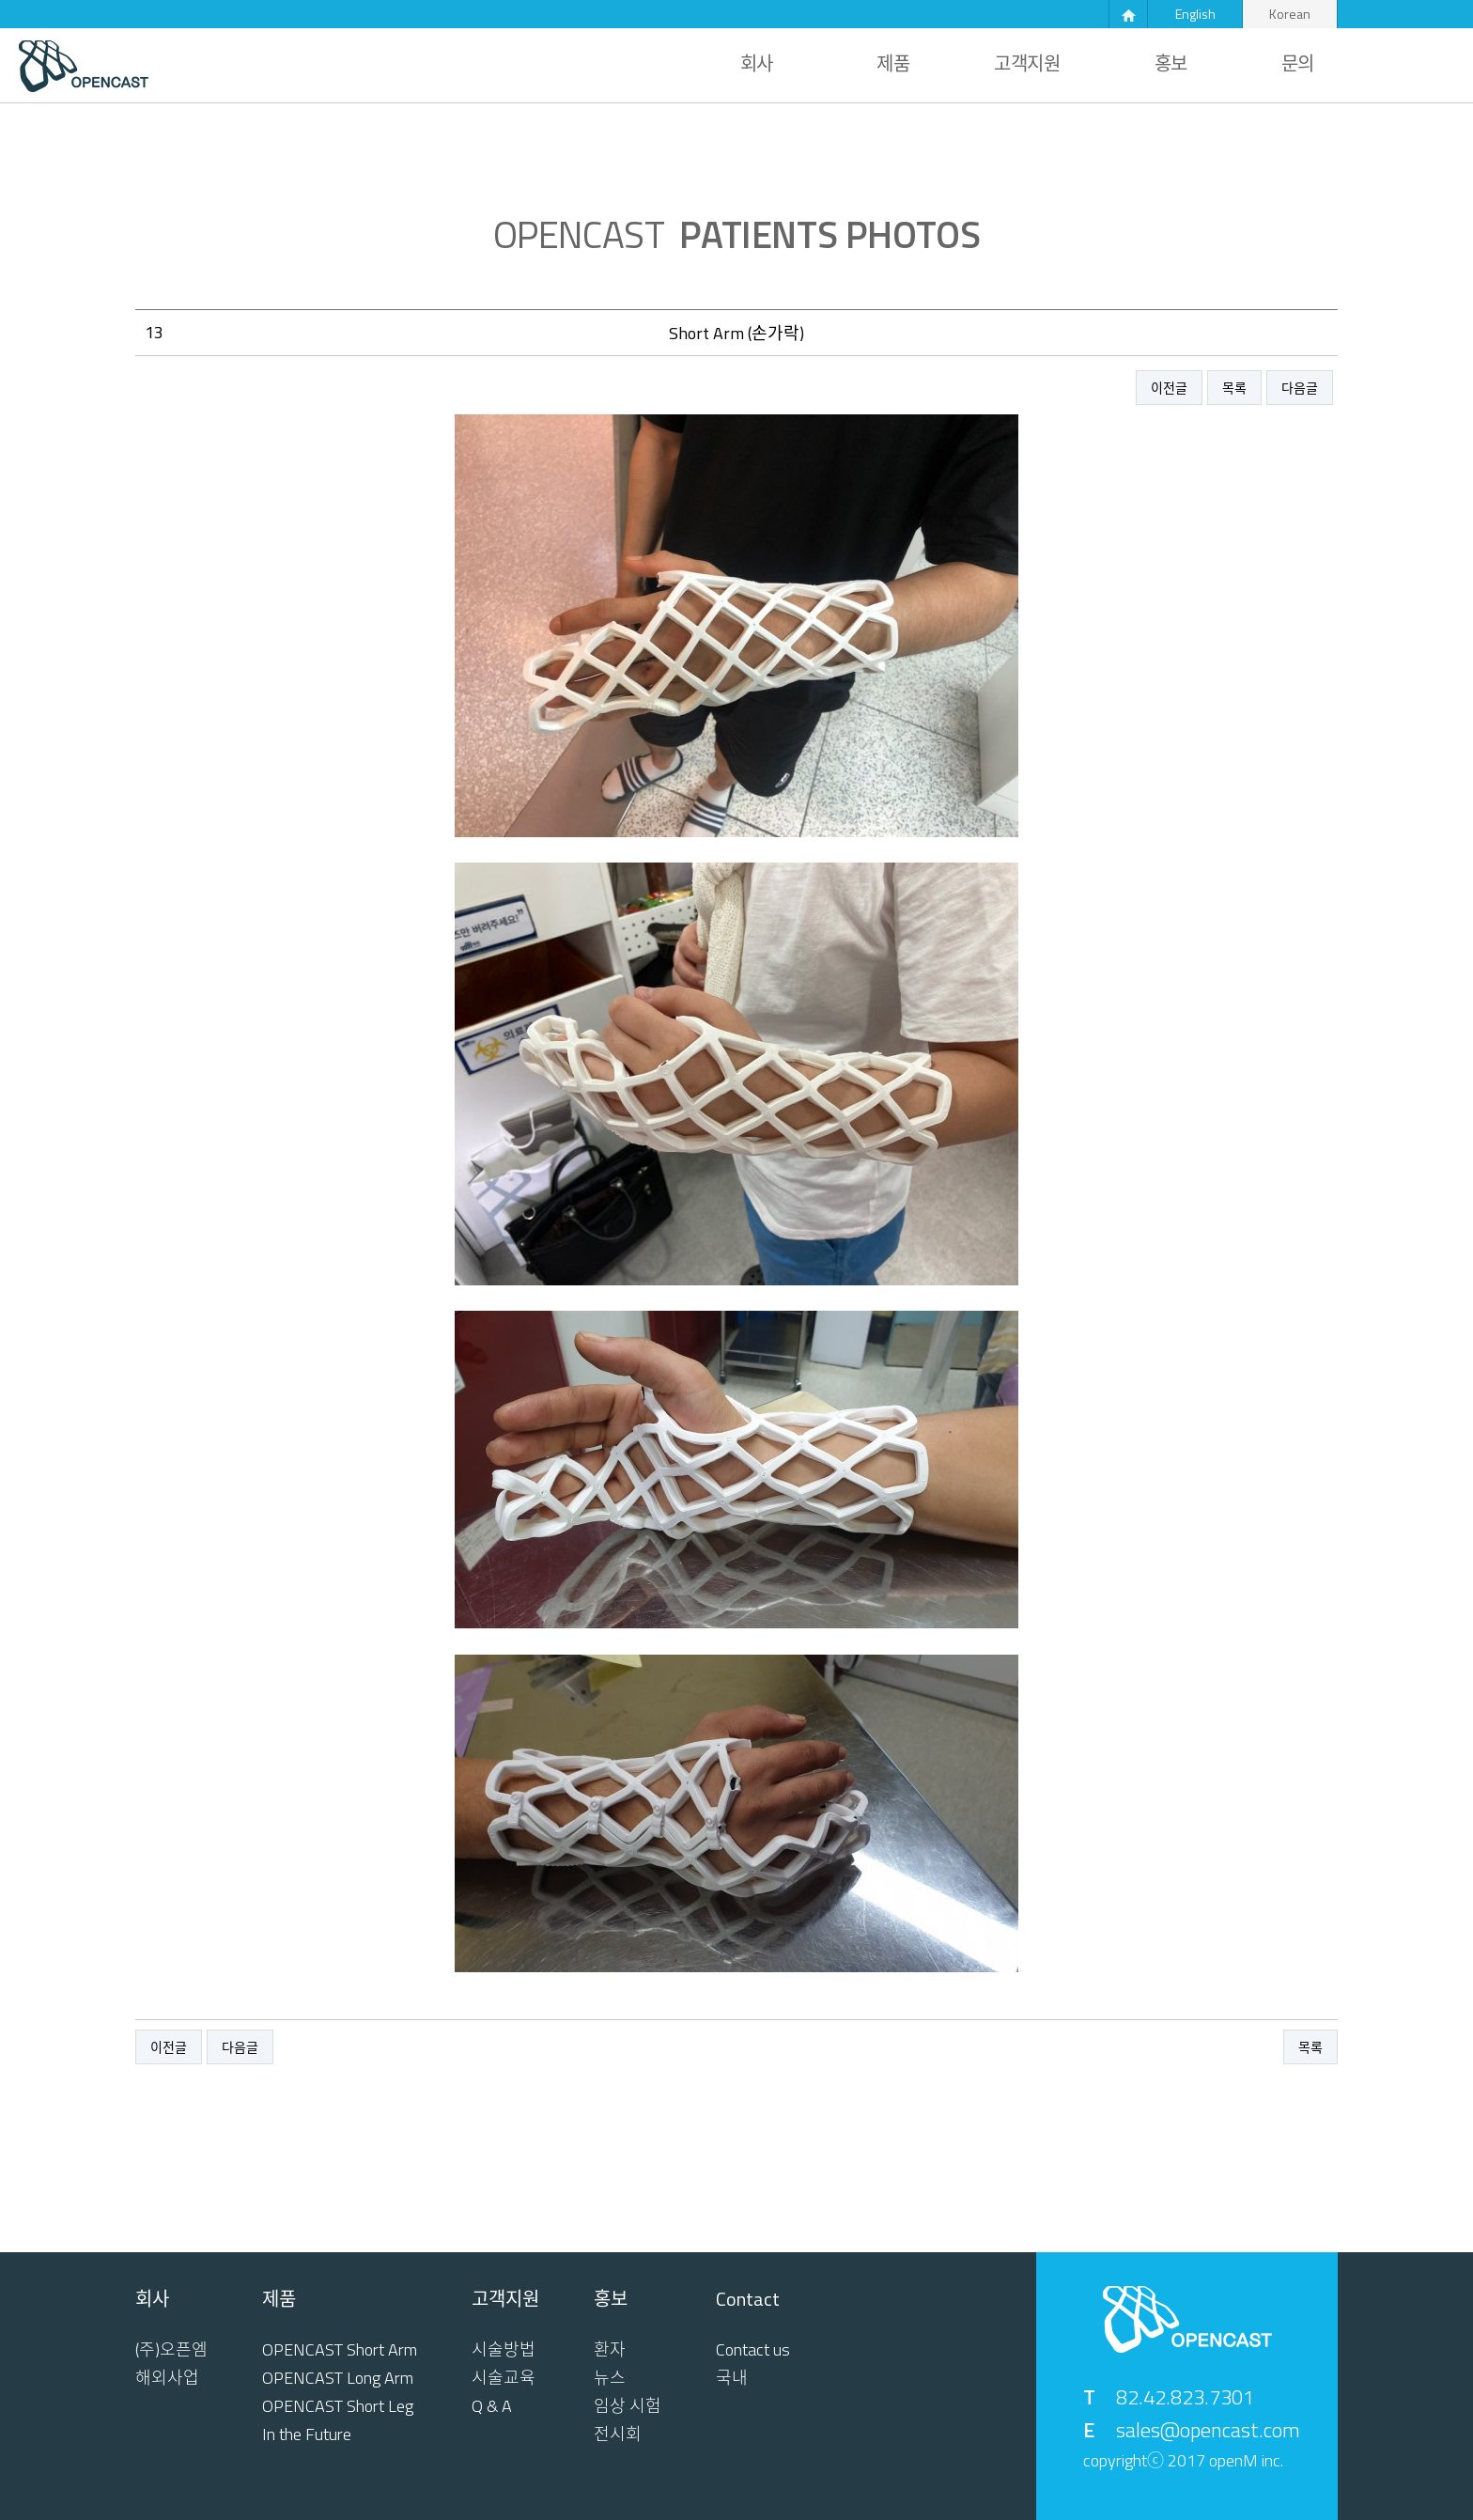 The image size is (1473, 2520). What do you see at coordinates (627, 2406) in the screenshot?
I see `임상 시험` at bounding box center [627, 2406].